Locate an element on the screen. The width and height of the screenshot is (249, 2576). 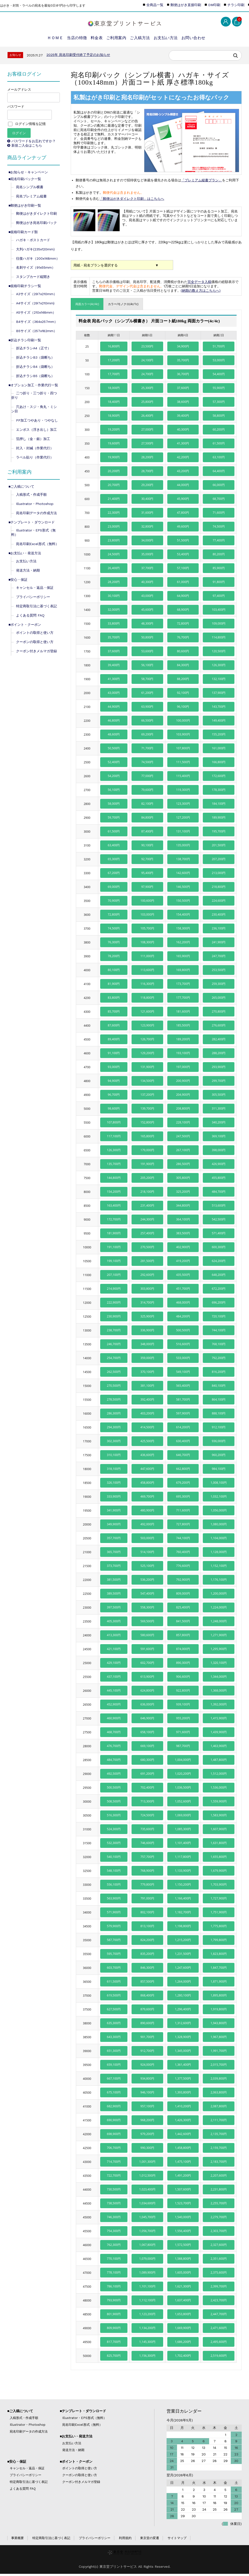
1,442,600円 is located at coordinates (183, 2136).